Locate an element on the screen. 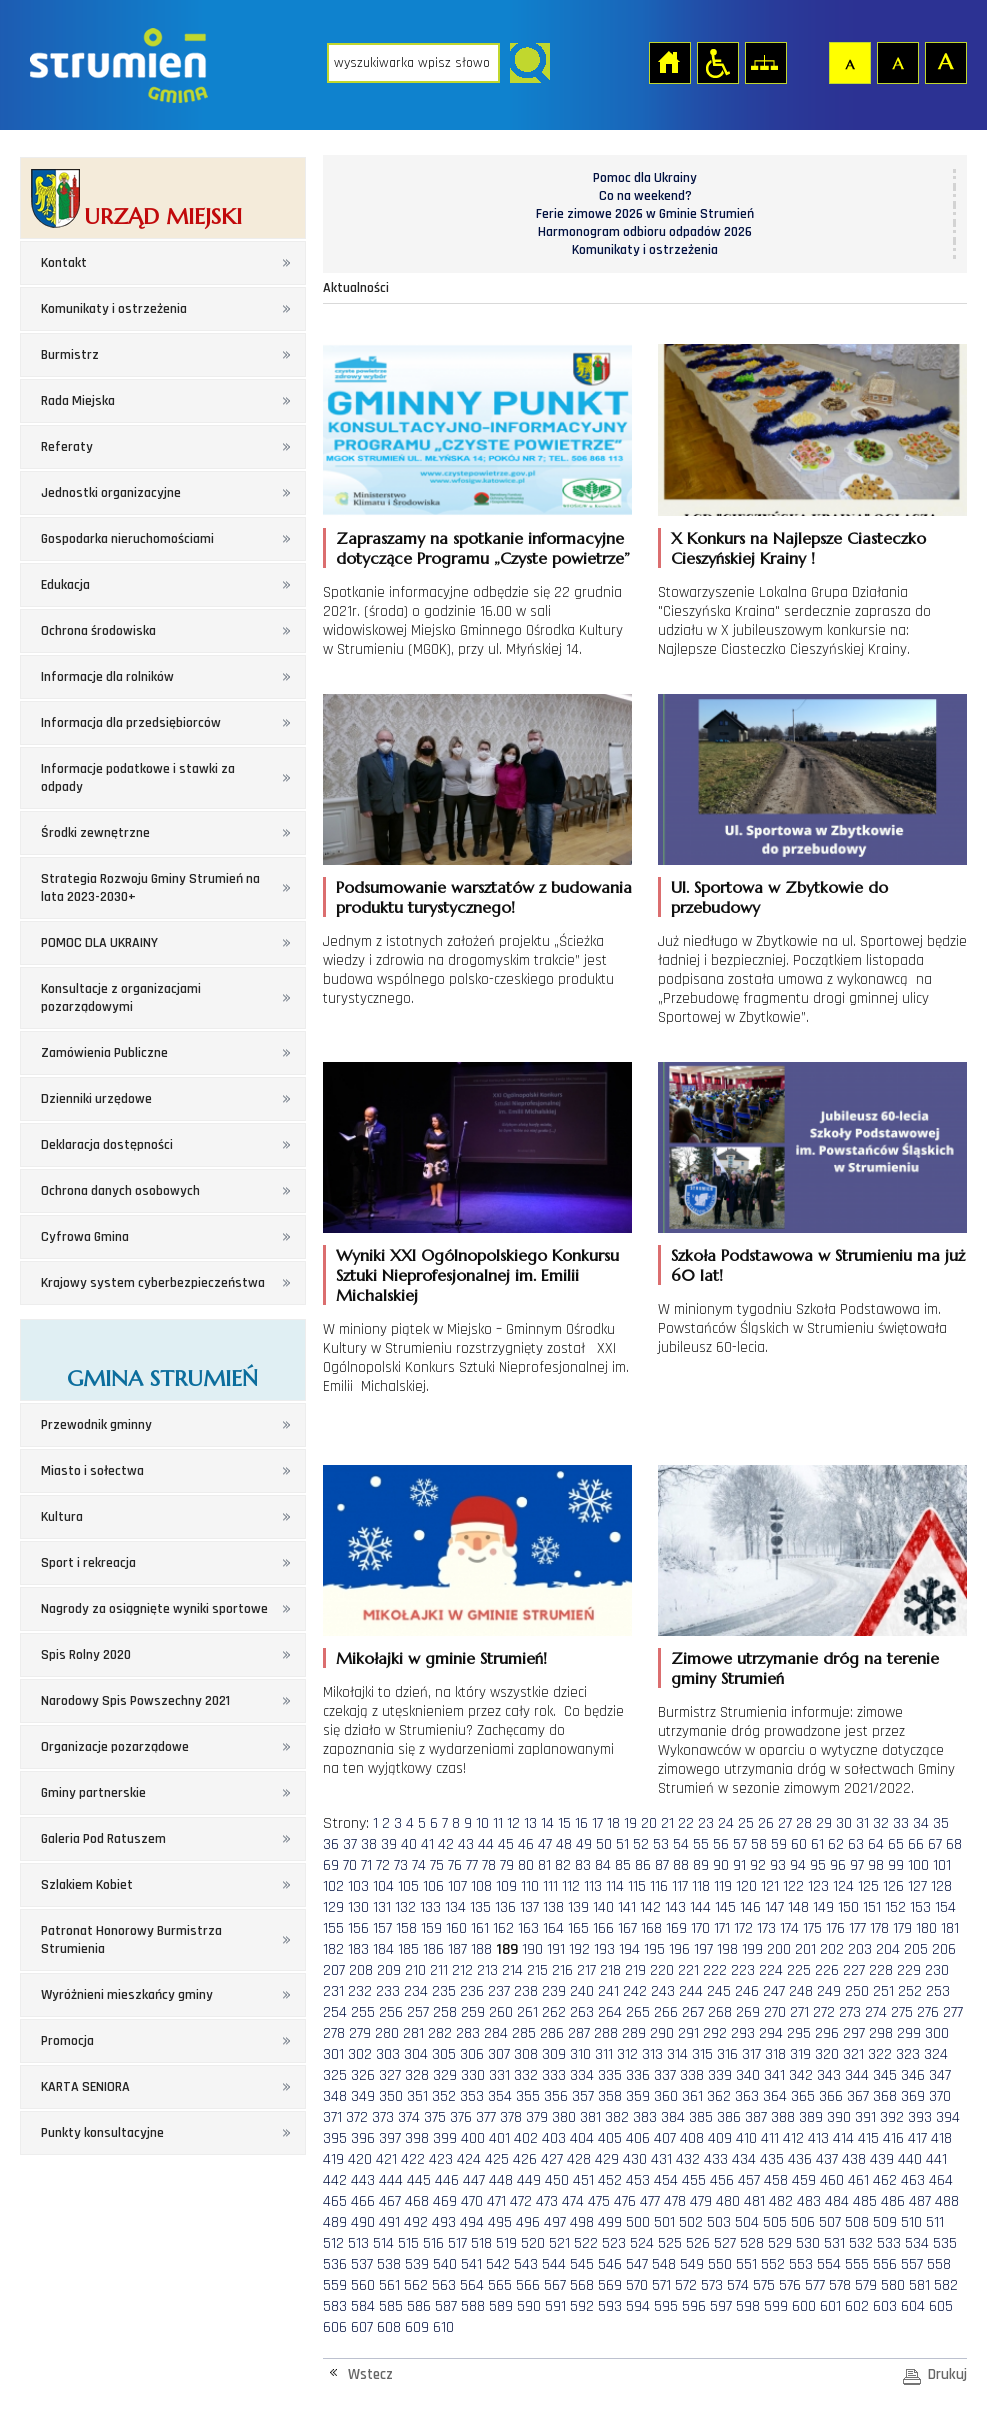 The width and height of the screenshot is (987, 2435). 38 is located at coordinates (369, 1844).